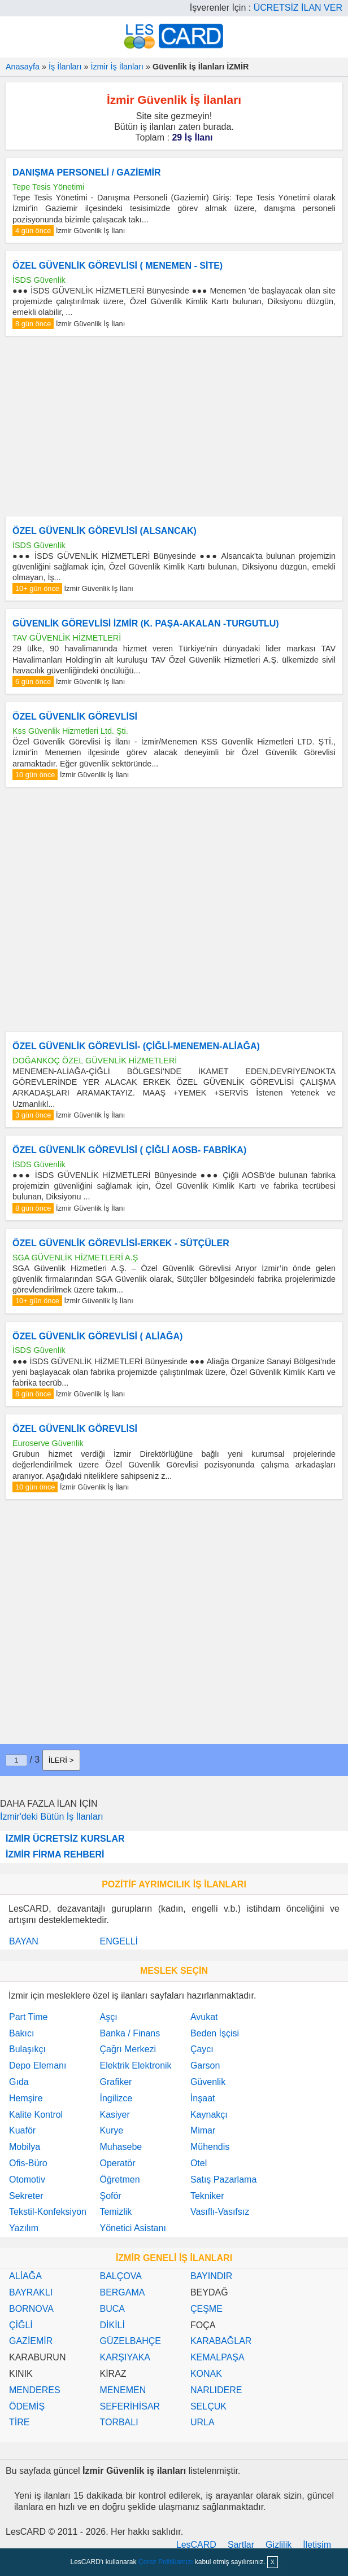 Image resolution: width=348 pixels, height=2576 pixels. What do you see at coordinates (136, 1046) in the screenshot?
I see `ÖZEL GÜVENLİK GÖREVLİSİ- (ÇİĞLİ-MENEMEN-ALİAĞA)` at bounding box center [136, 1046].